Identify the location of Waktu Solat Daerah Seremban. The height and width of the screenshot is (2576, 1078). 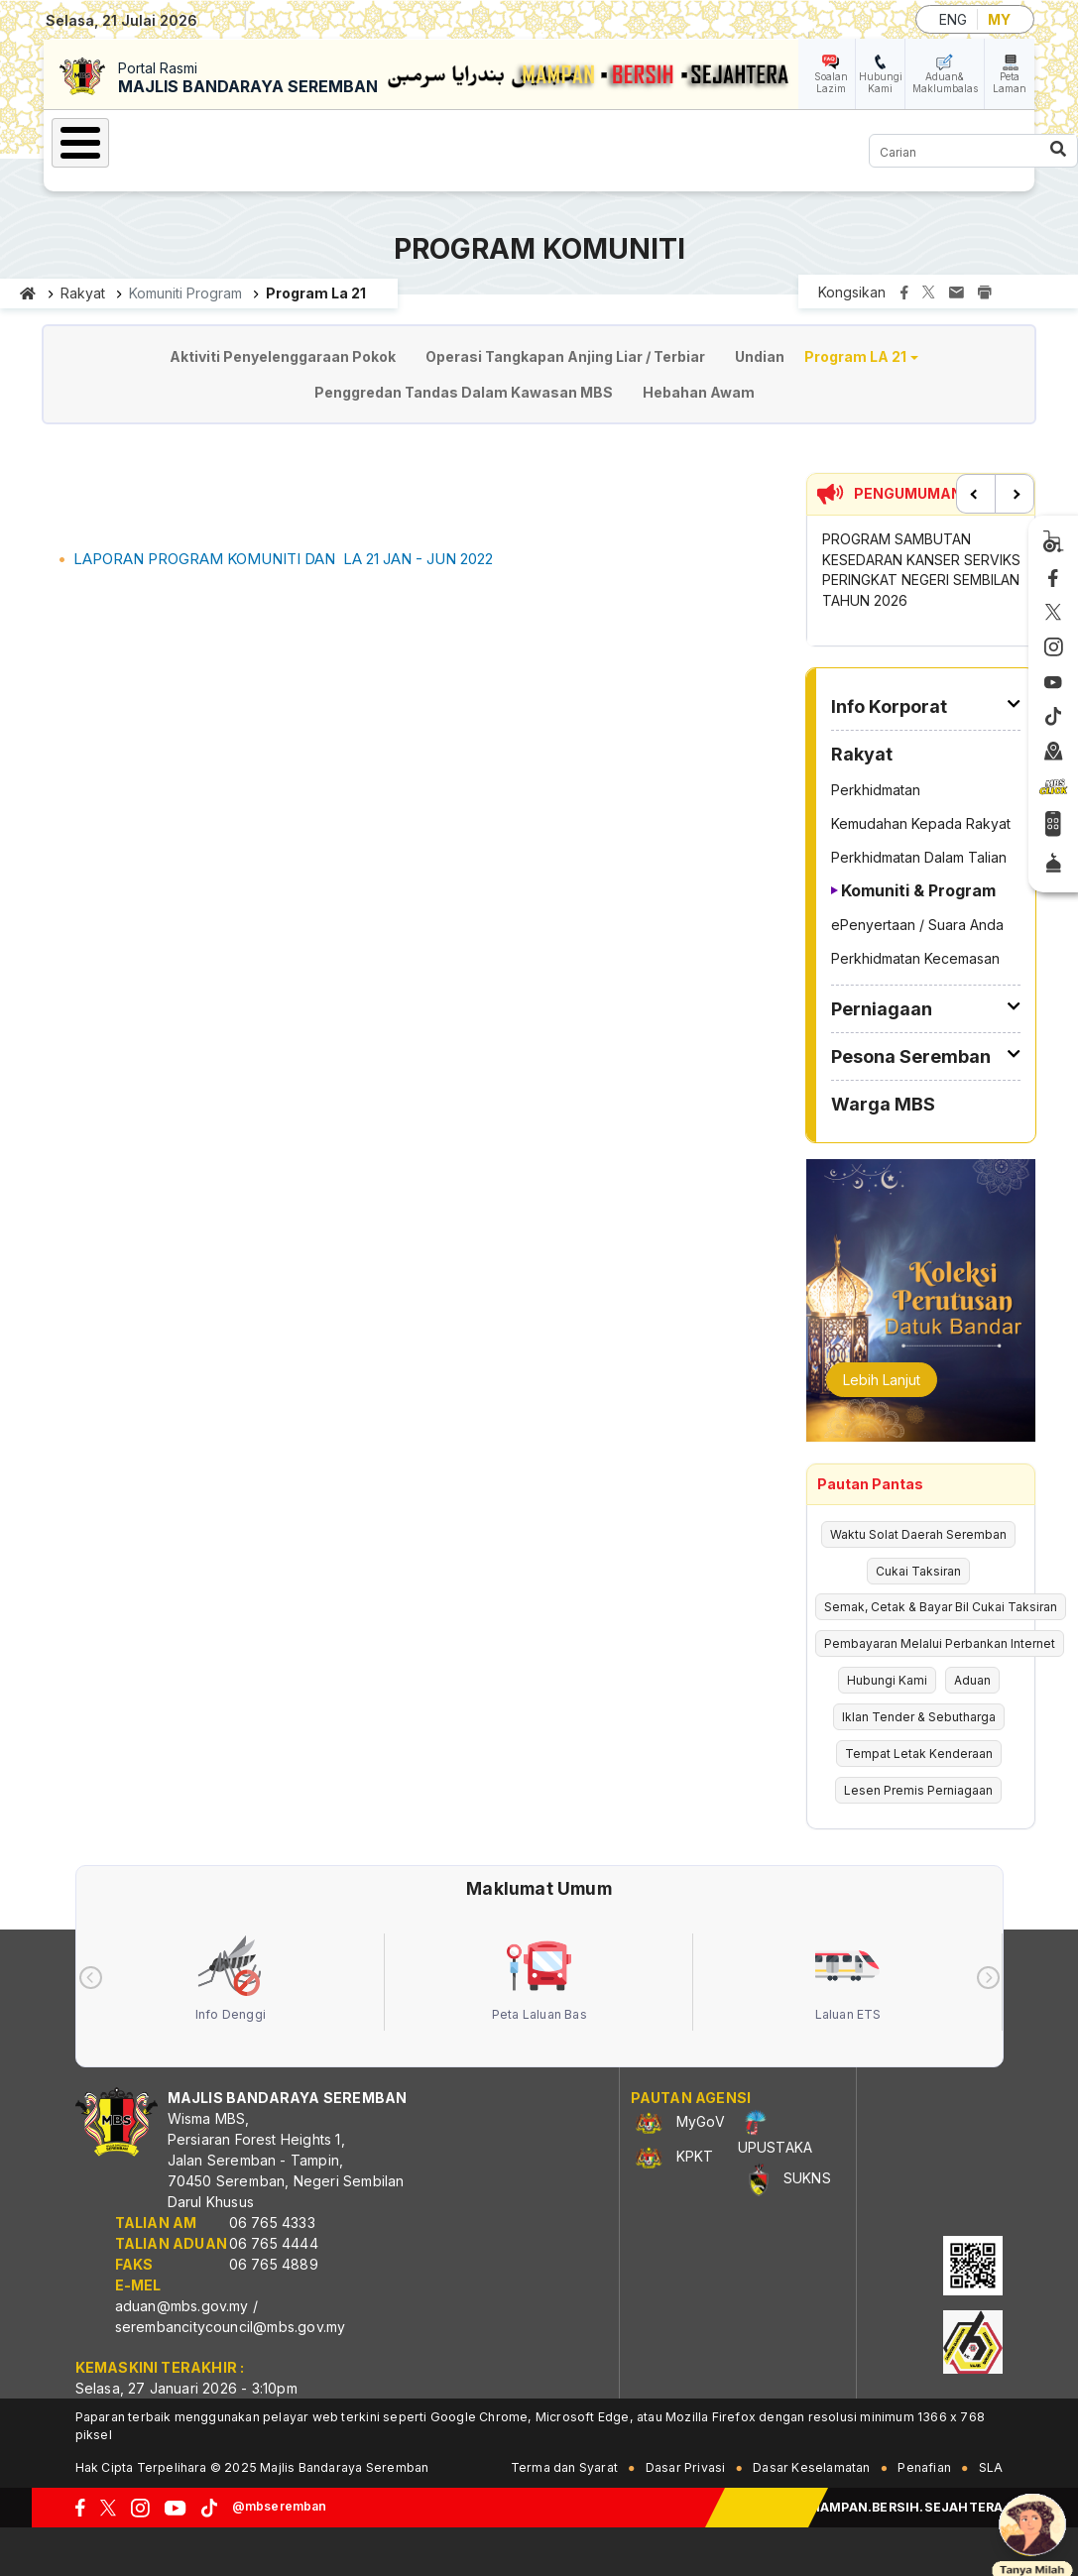
(918, 1534).